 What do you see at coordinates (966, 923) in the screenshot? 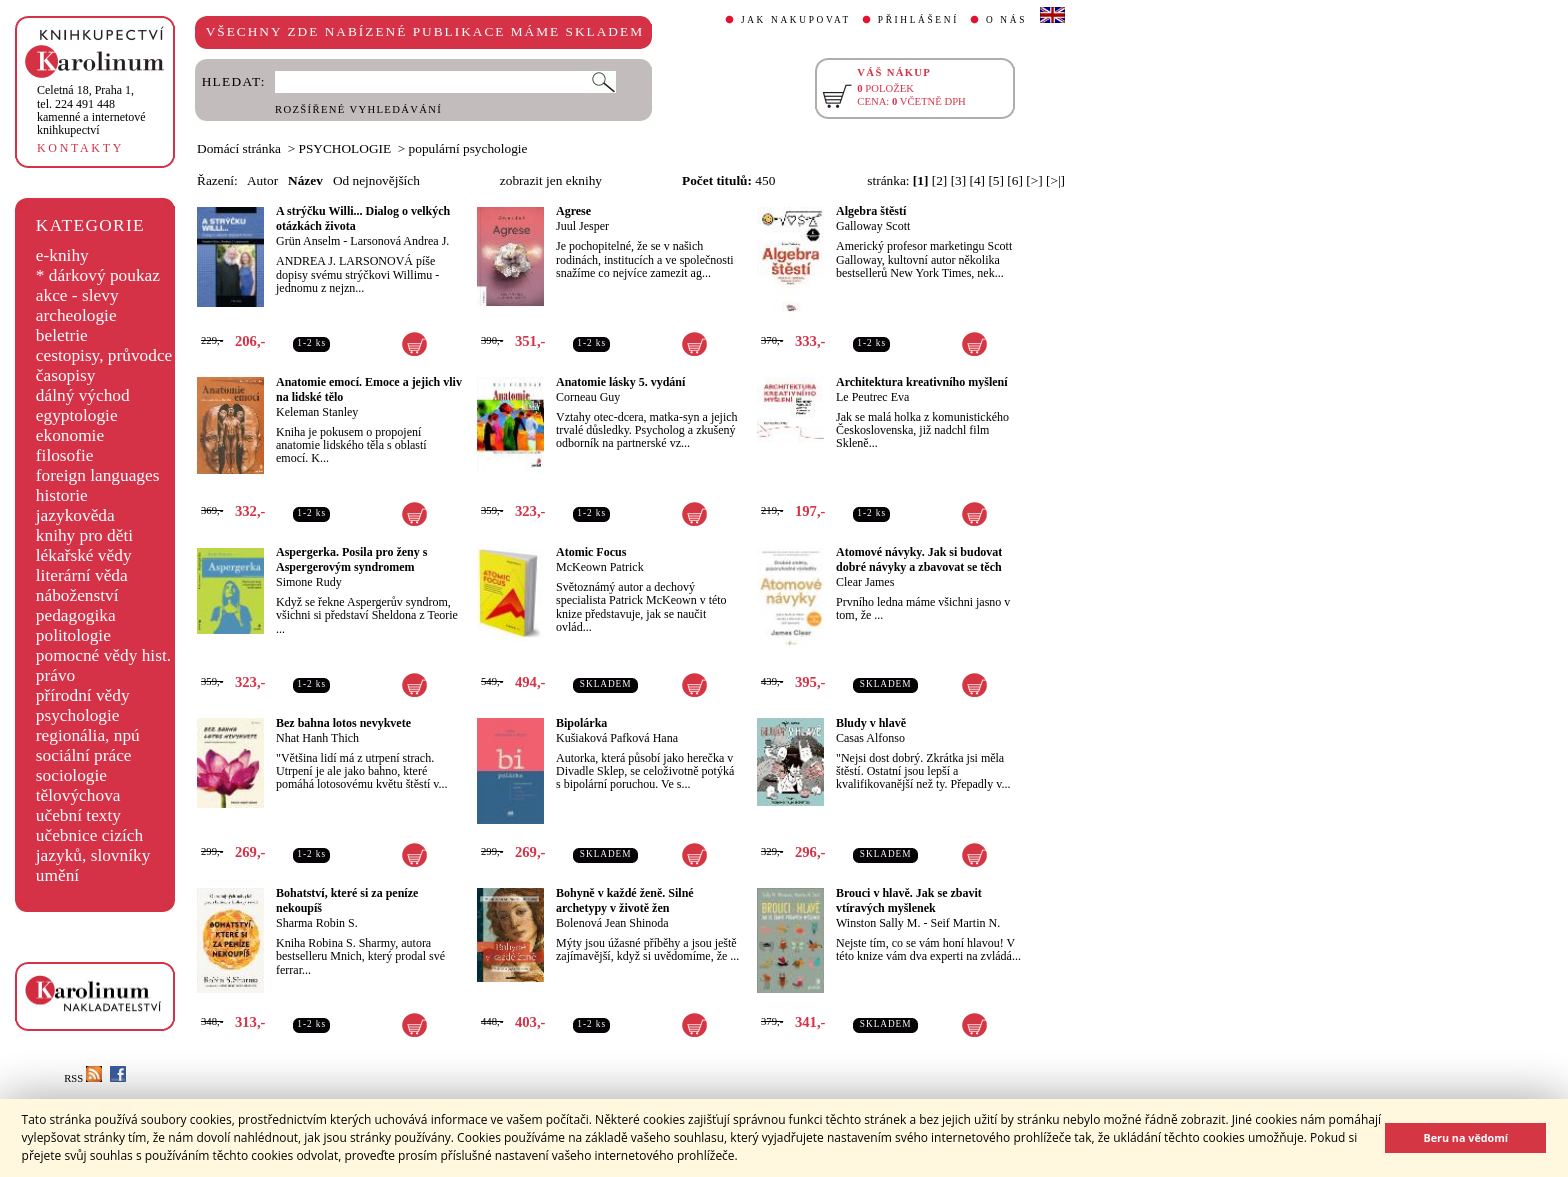
I see `Seif Martin N.` at bounding box center [966, 923].